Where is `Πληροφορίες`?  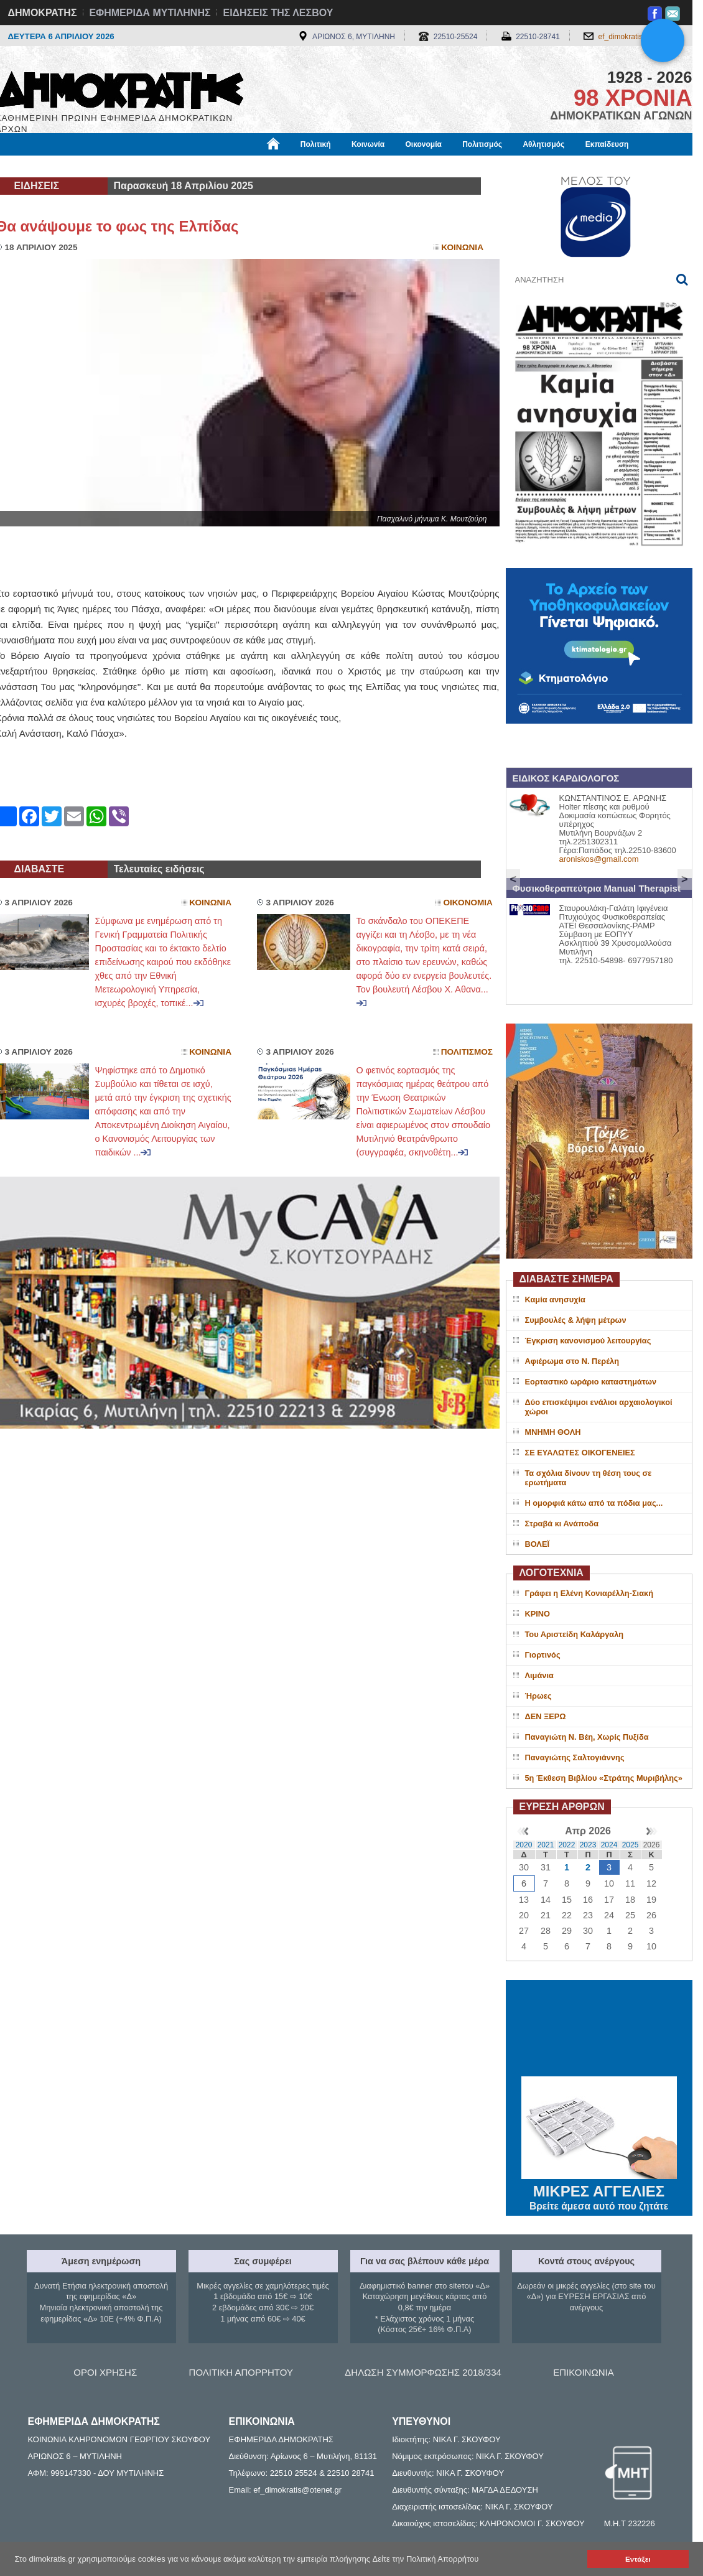
Πληροφορίες is located at coordinates (356, 166).